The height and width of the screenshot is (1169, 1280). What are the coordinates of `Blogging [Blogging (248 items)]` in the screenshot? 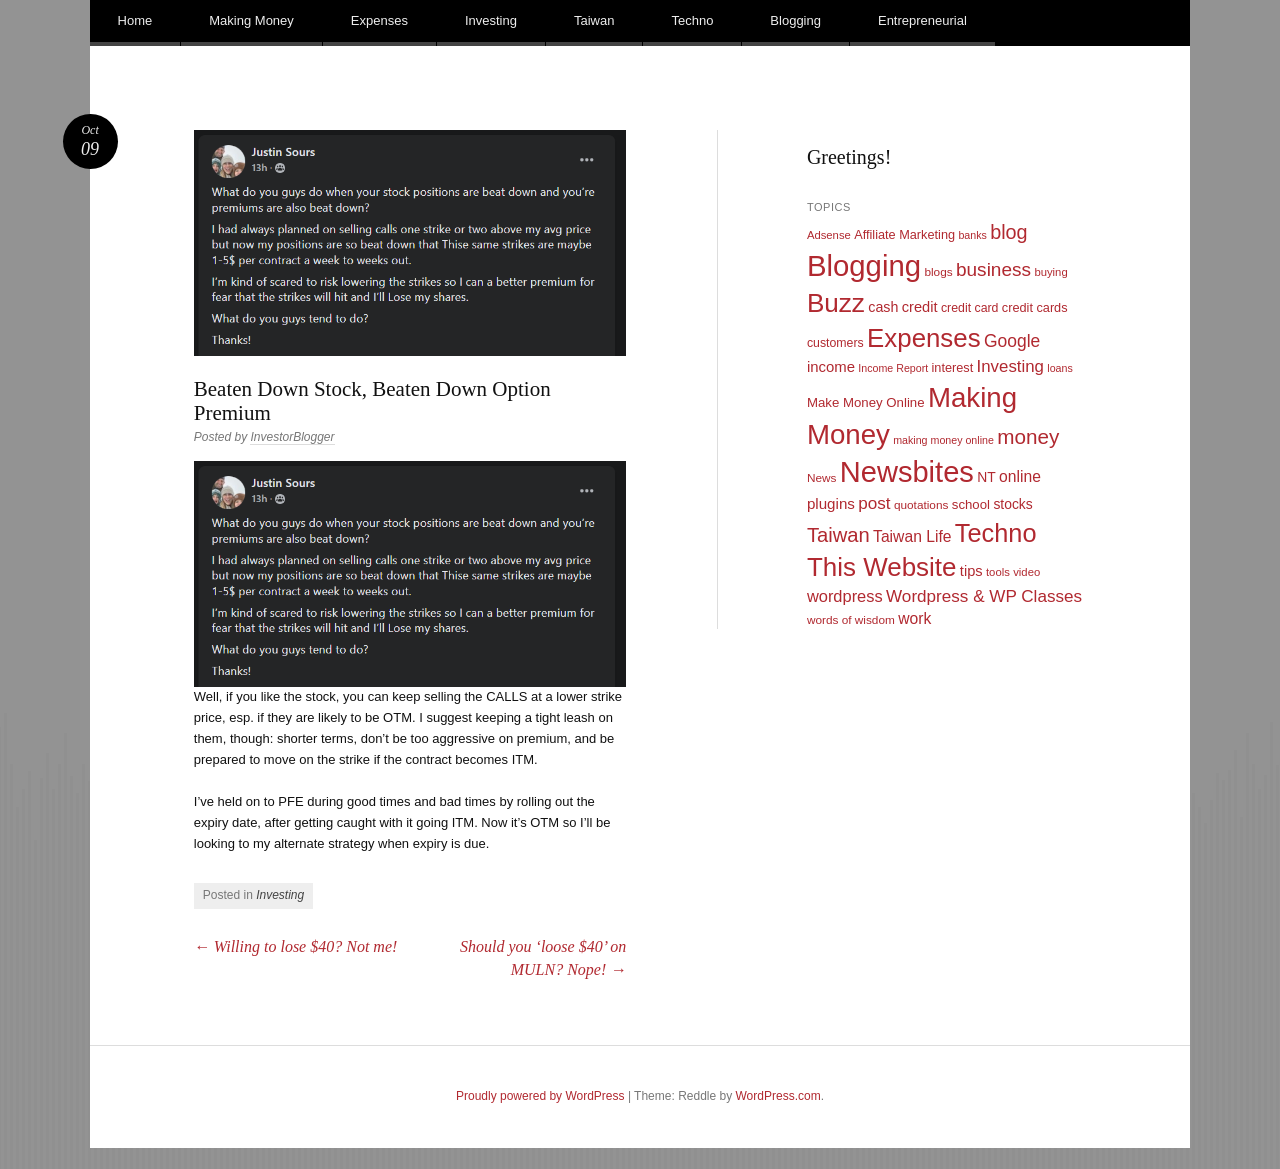 It's located at (864, 265).